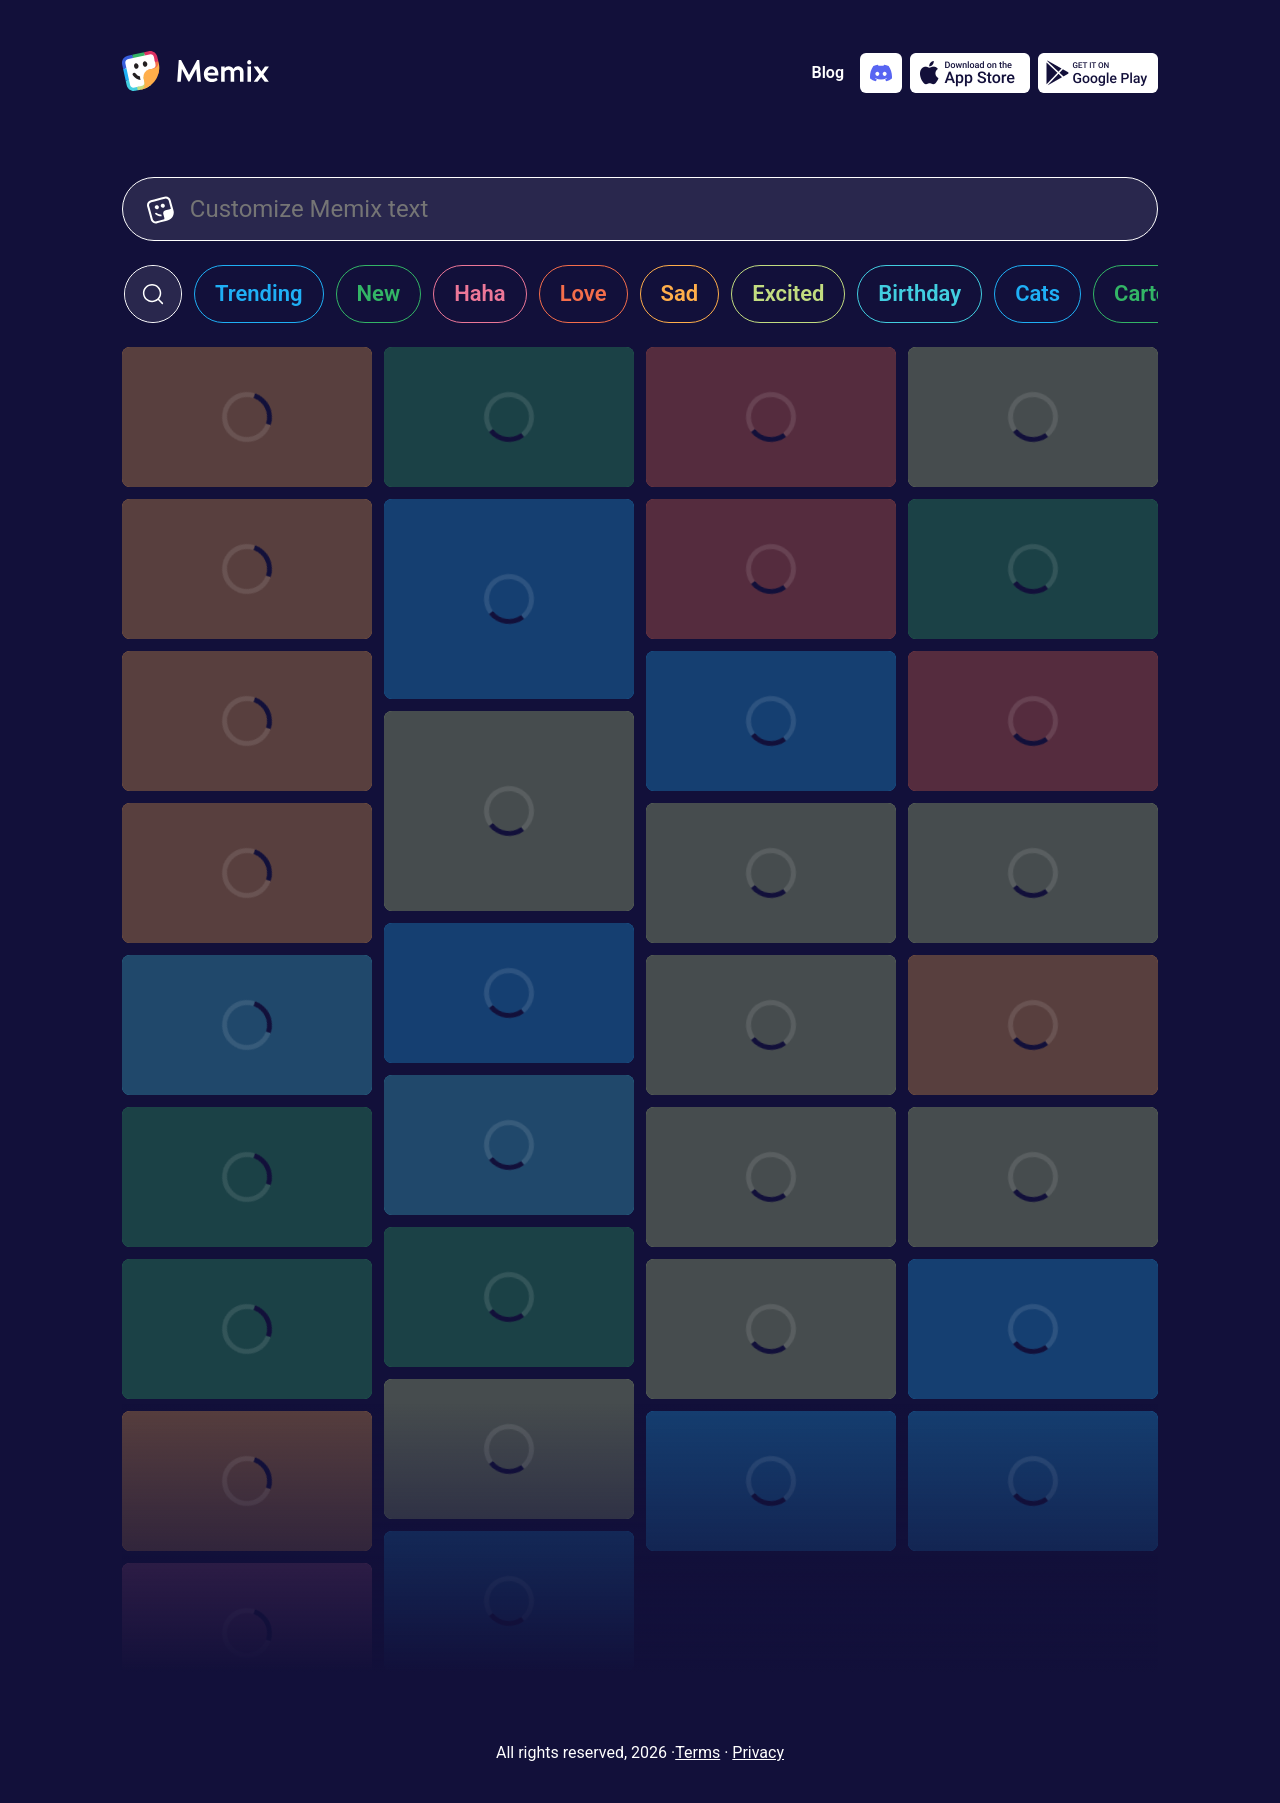 The width and height of the screenshot is (1280, 1803). Describe the element at coordinates (828, 72) in the screenshot. I see `Blog` at that location.